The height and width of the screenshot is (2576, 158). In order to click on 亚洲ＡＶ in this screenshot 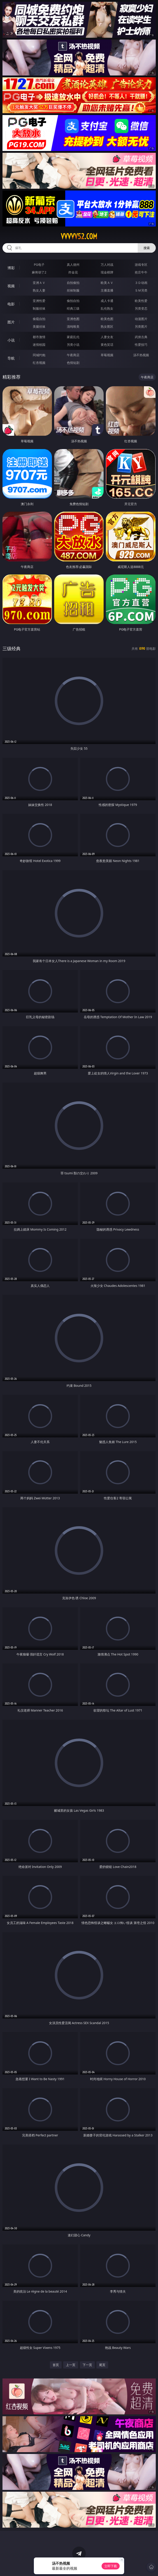, I will do `click(39, 282)`.